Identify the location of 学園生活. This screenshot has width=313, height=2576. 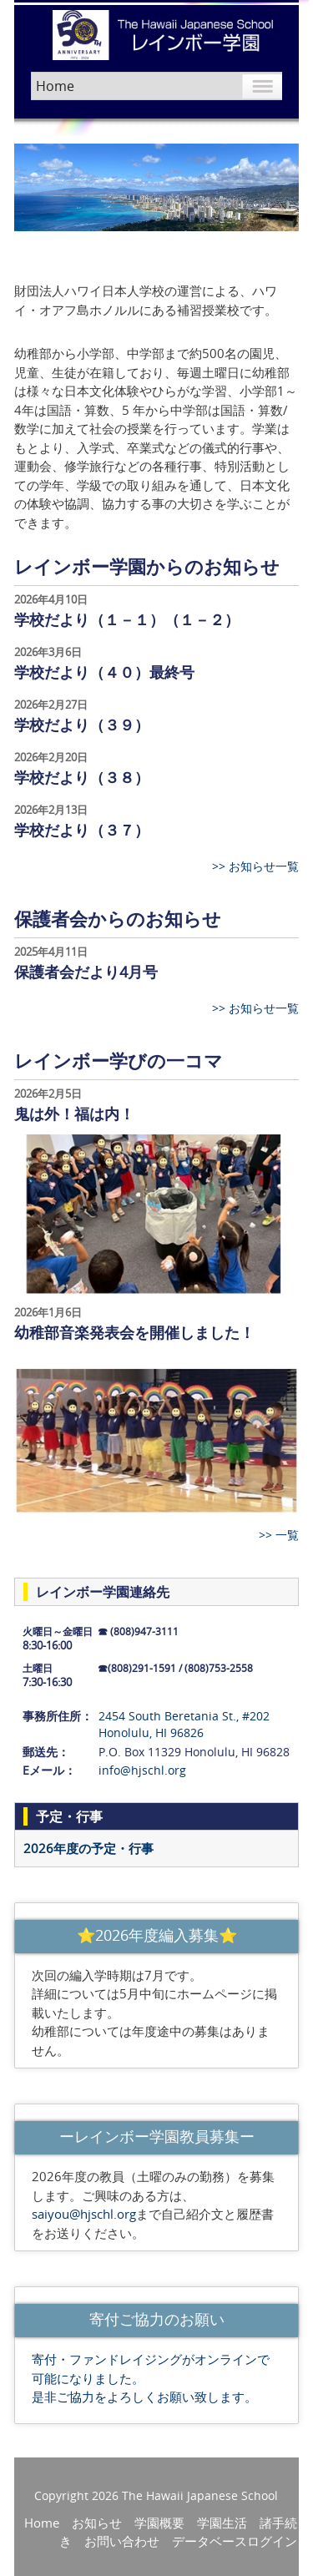
(222, 2522).